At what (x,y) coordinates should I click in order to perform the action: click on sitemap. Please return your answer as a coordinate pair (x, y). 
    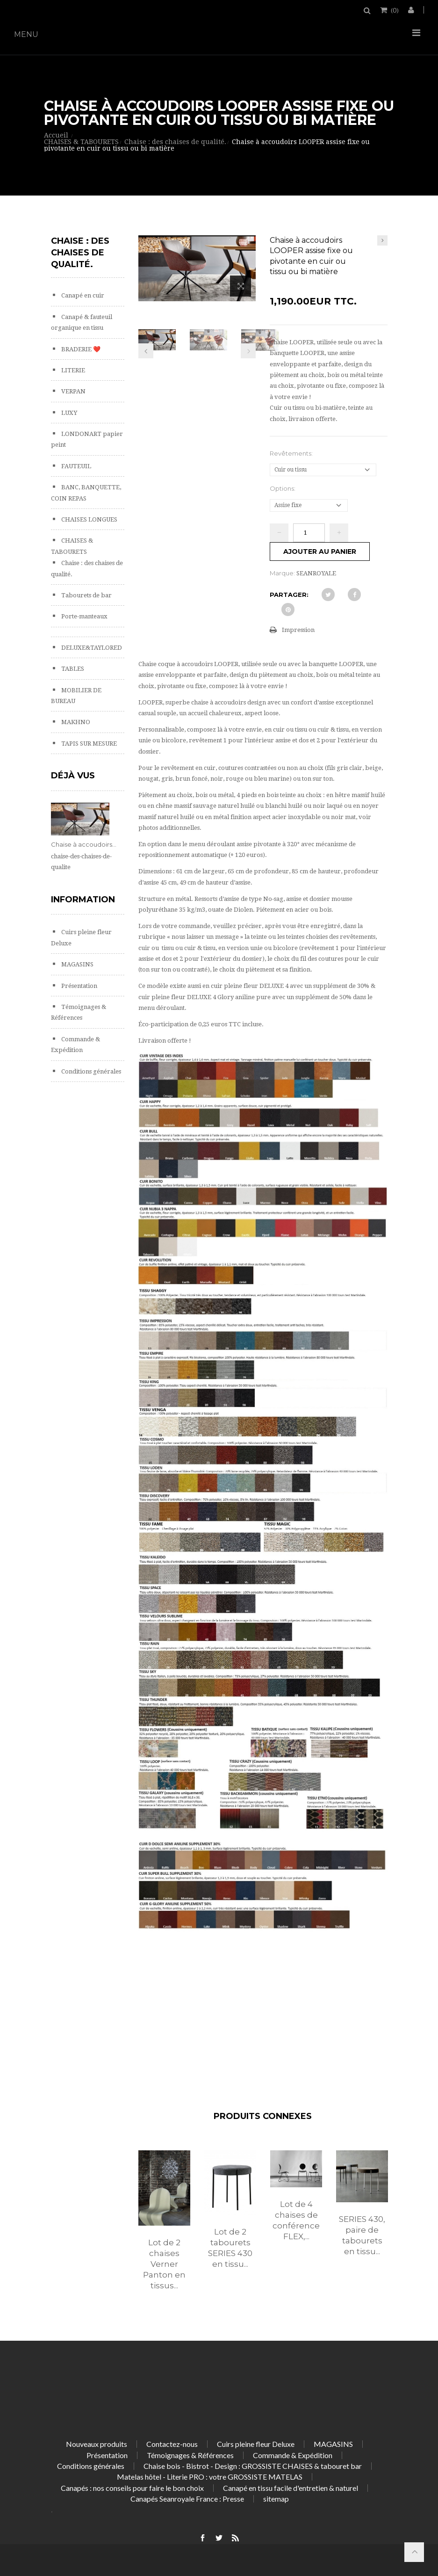
    Looking at the image, I should click on (276, 2498).